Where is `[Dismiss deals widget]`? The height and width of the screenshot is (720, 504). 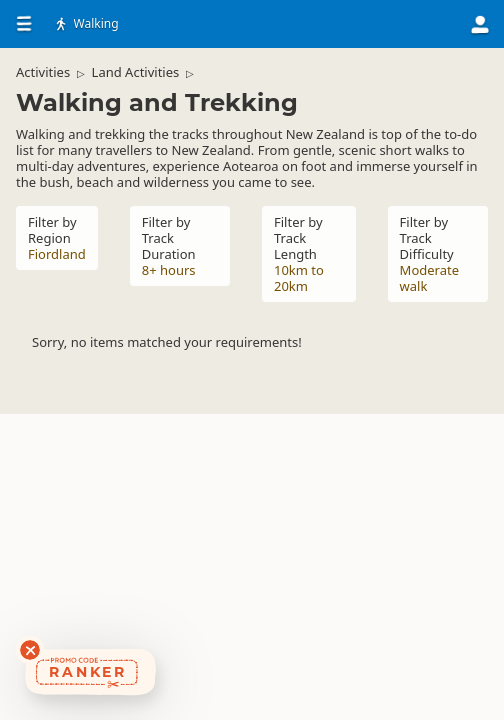 [Dismiss deals widget] is located at coordinates (30, 650).